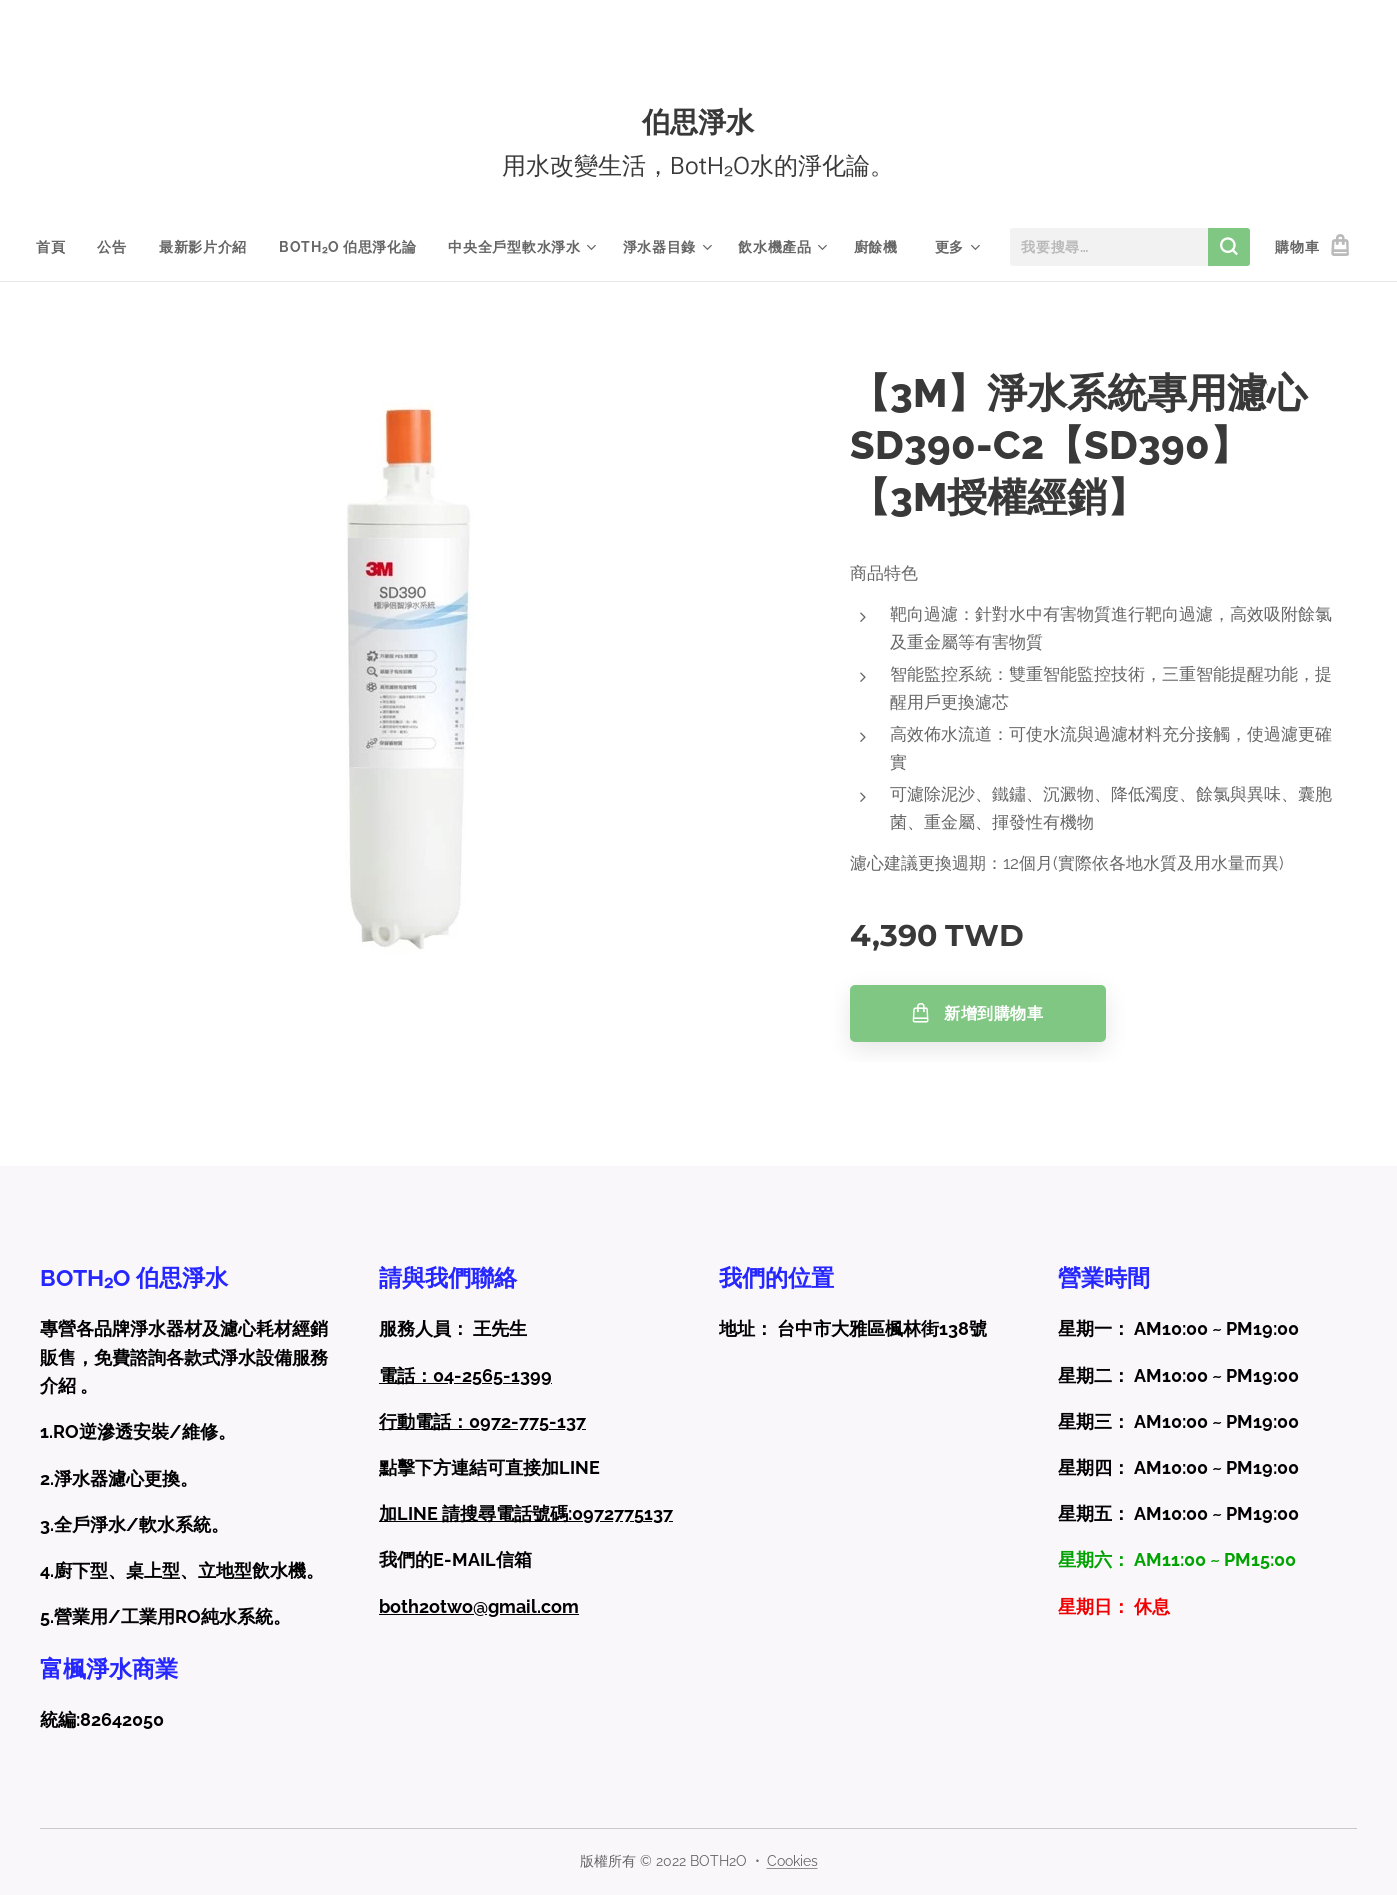 The image size is (1397, 1895). What do you see at coordinates (526, 1513) in the screenshot?
I see `加LINE 請搜尋電話號碼:0972775137` at bounding box center [526, 1513].